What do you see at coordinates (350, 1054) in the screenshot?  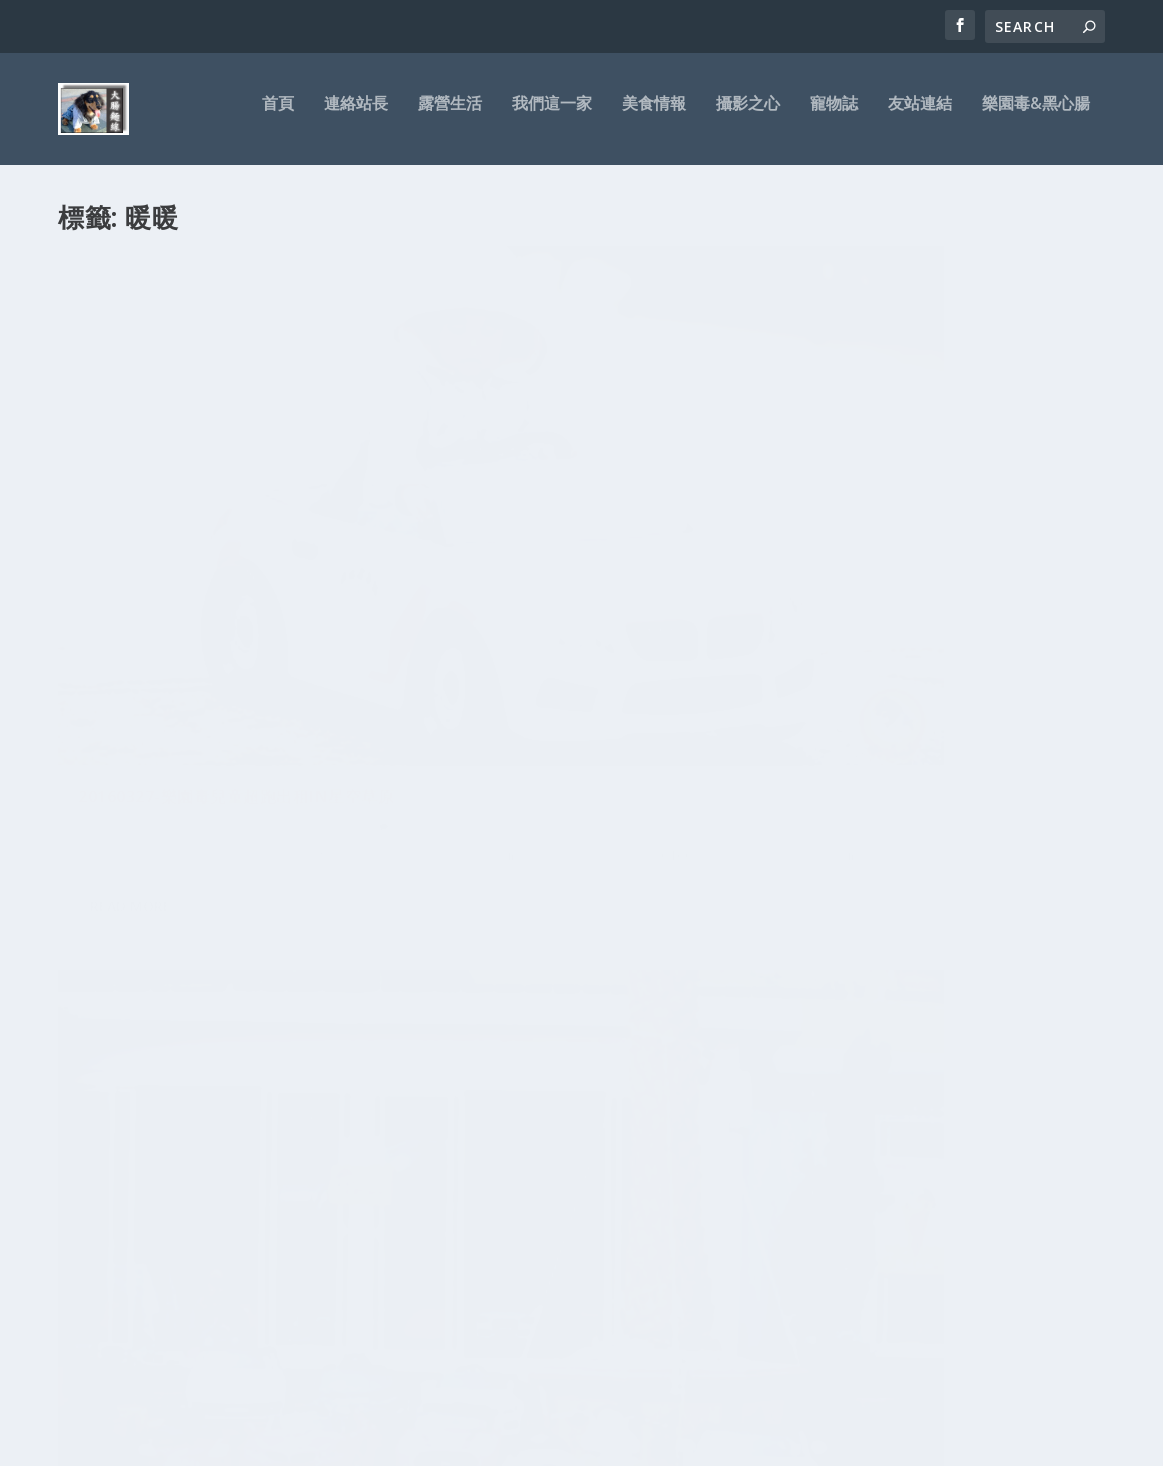 I see `花蓮` at bounding box center [350, 1054].